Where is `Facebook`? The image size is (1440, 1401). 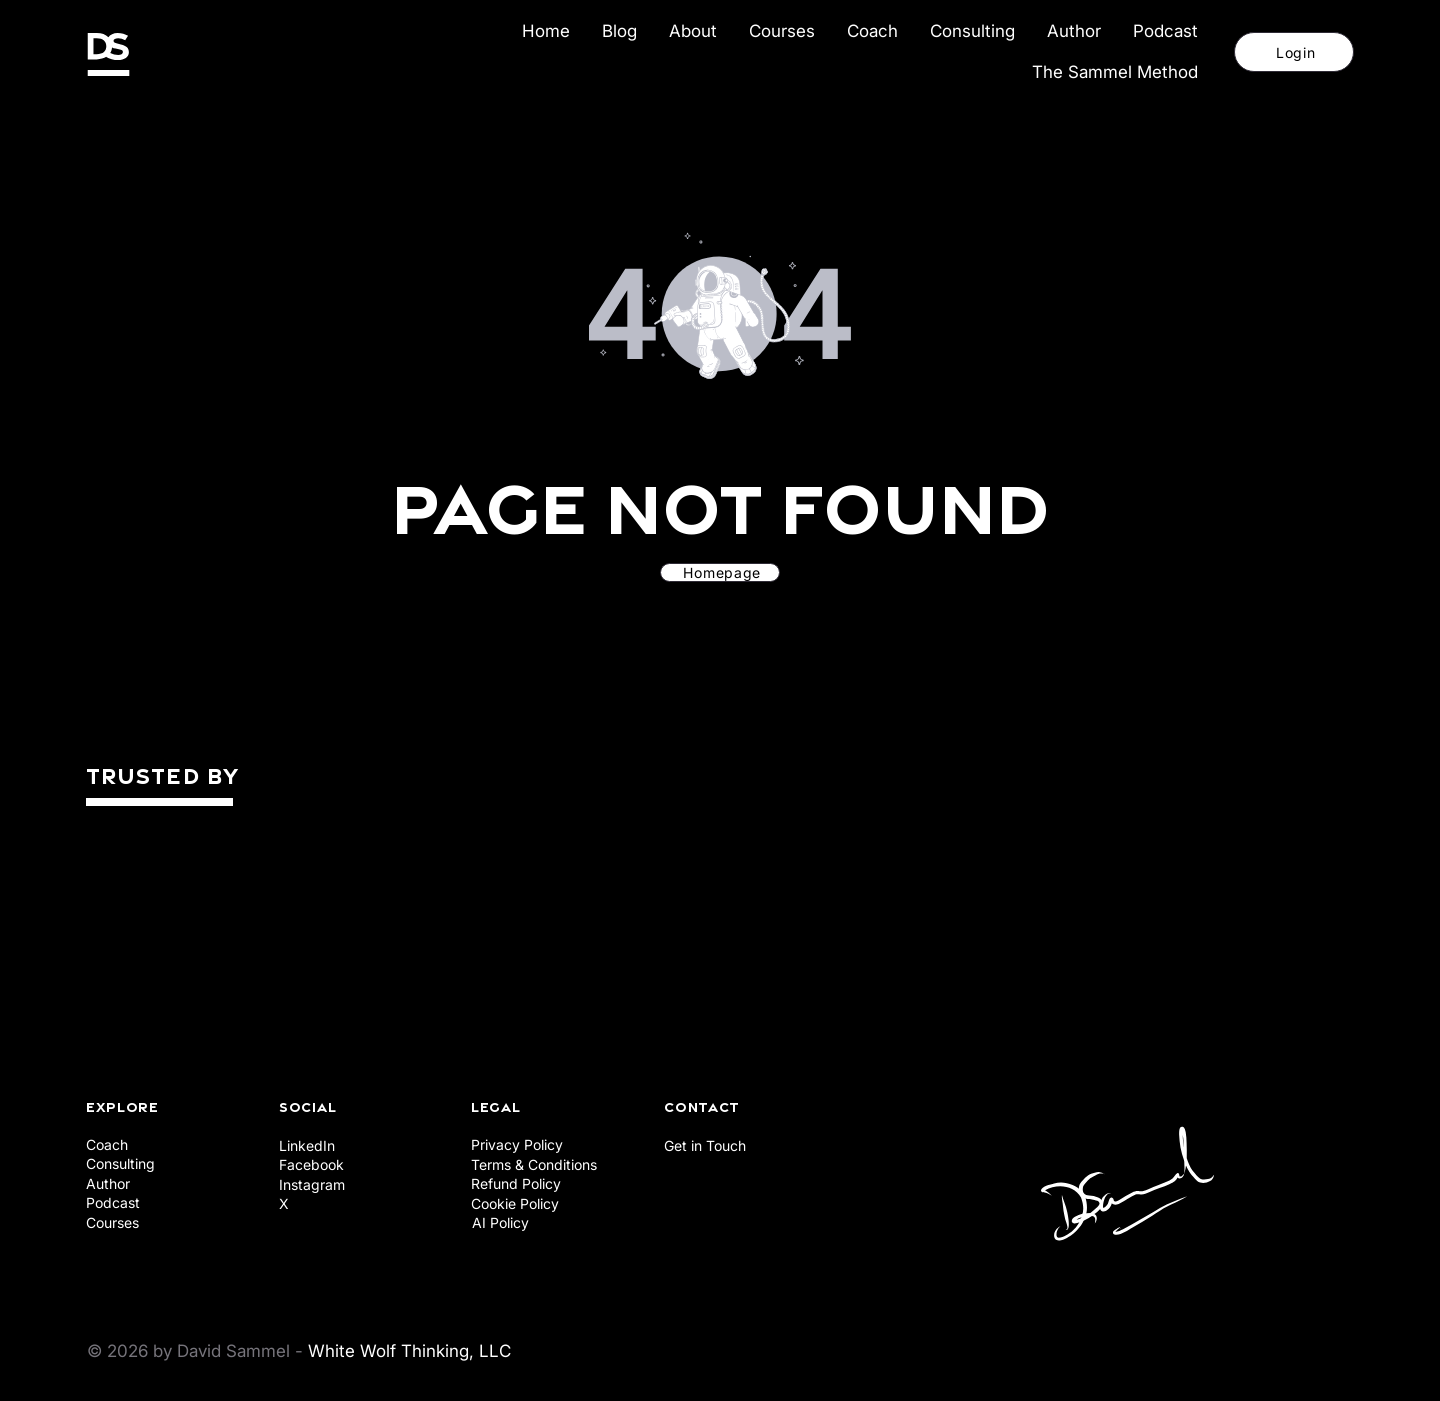 Facebook is located at coordinates (311, 1164).